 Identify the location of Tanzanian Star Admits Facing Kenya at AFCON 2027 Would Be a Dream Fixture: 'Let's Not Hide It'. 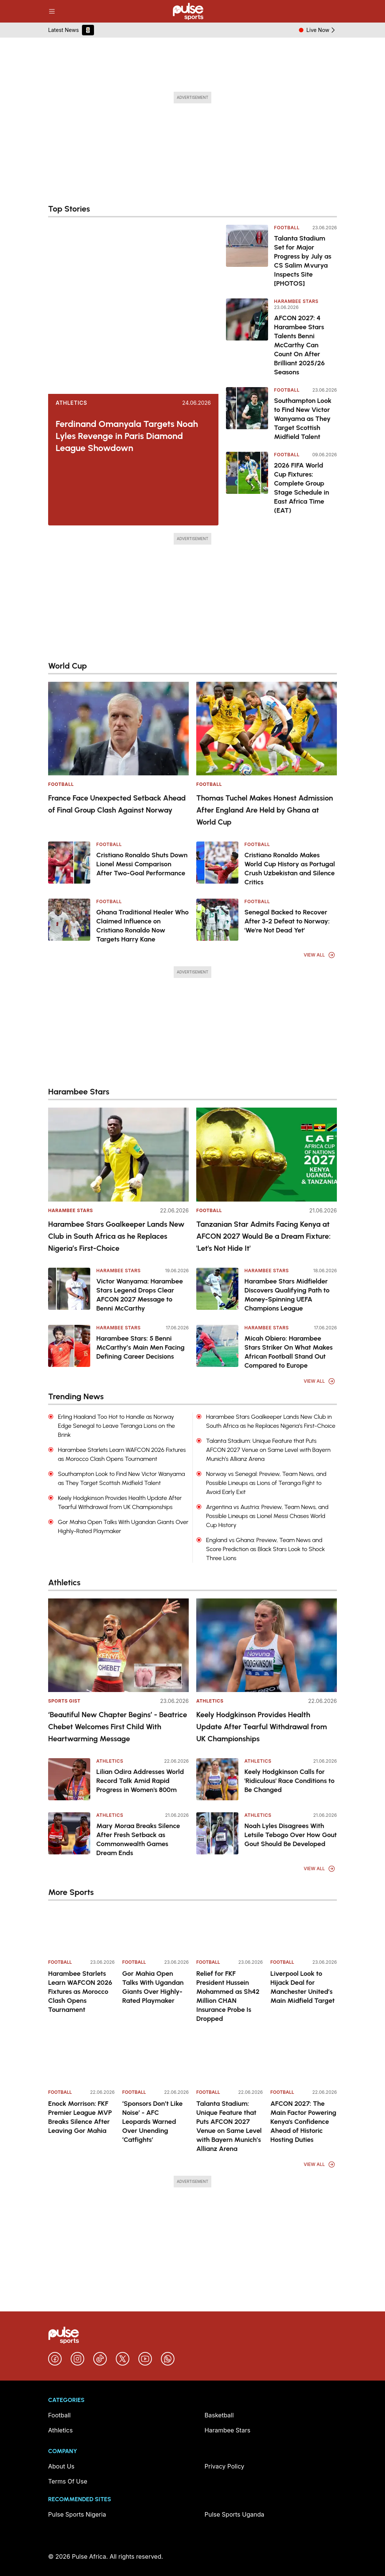
(263, 1236).